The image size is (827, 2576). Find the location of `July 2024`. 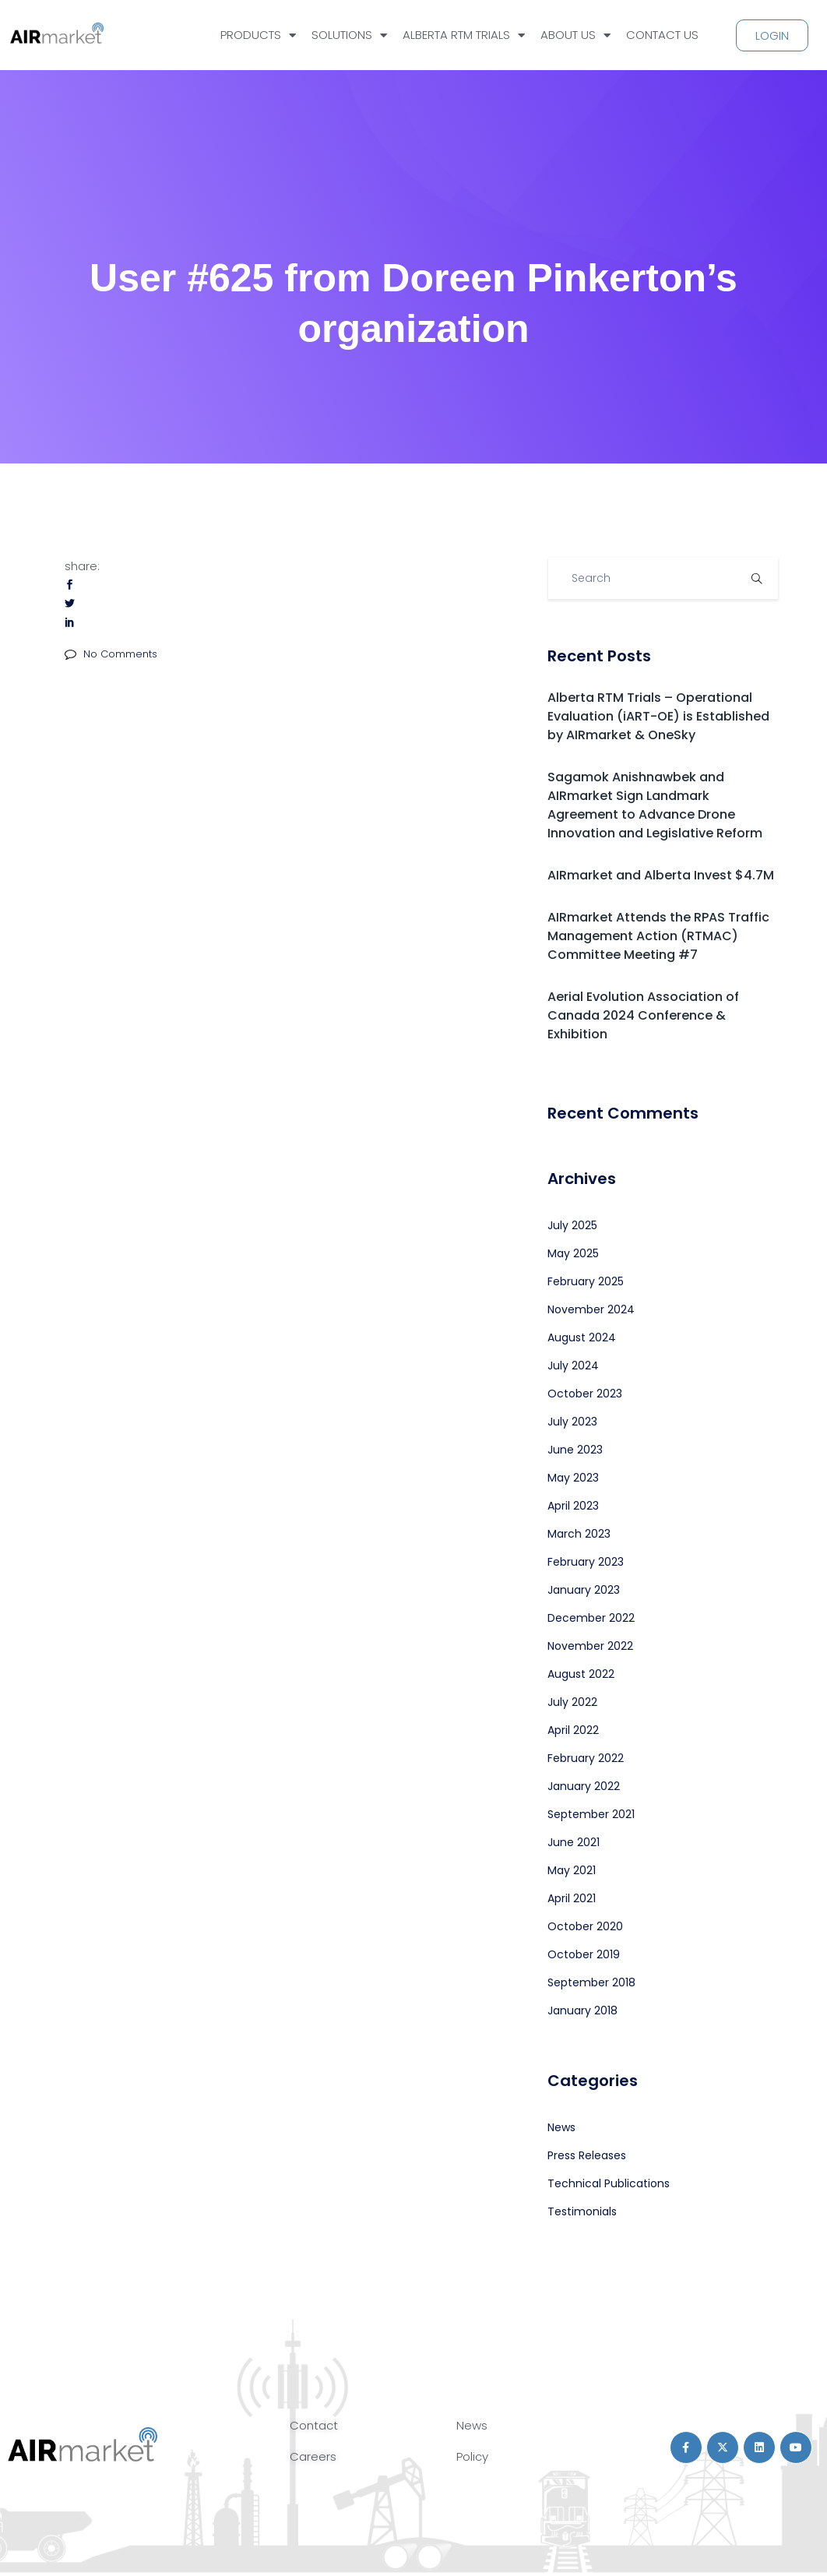

July 2024 is located at coordinates (573, 1365).